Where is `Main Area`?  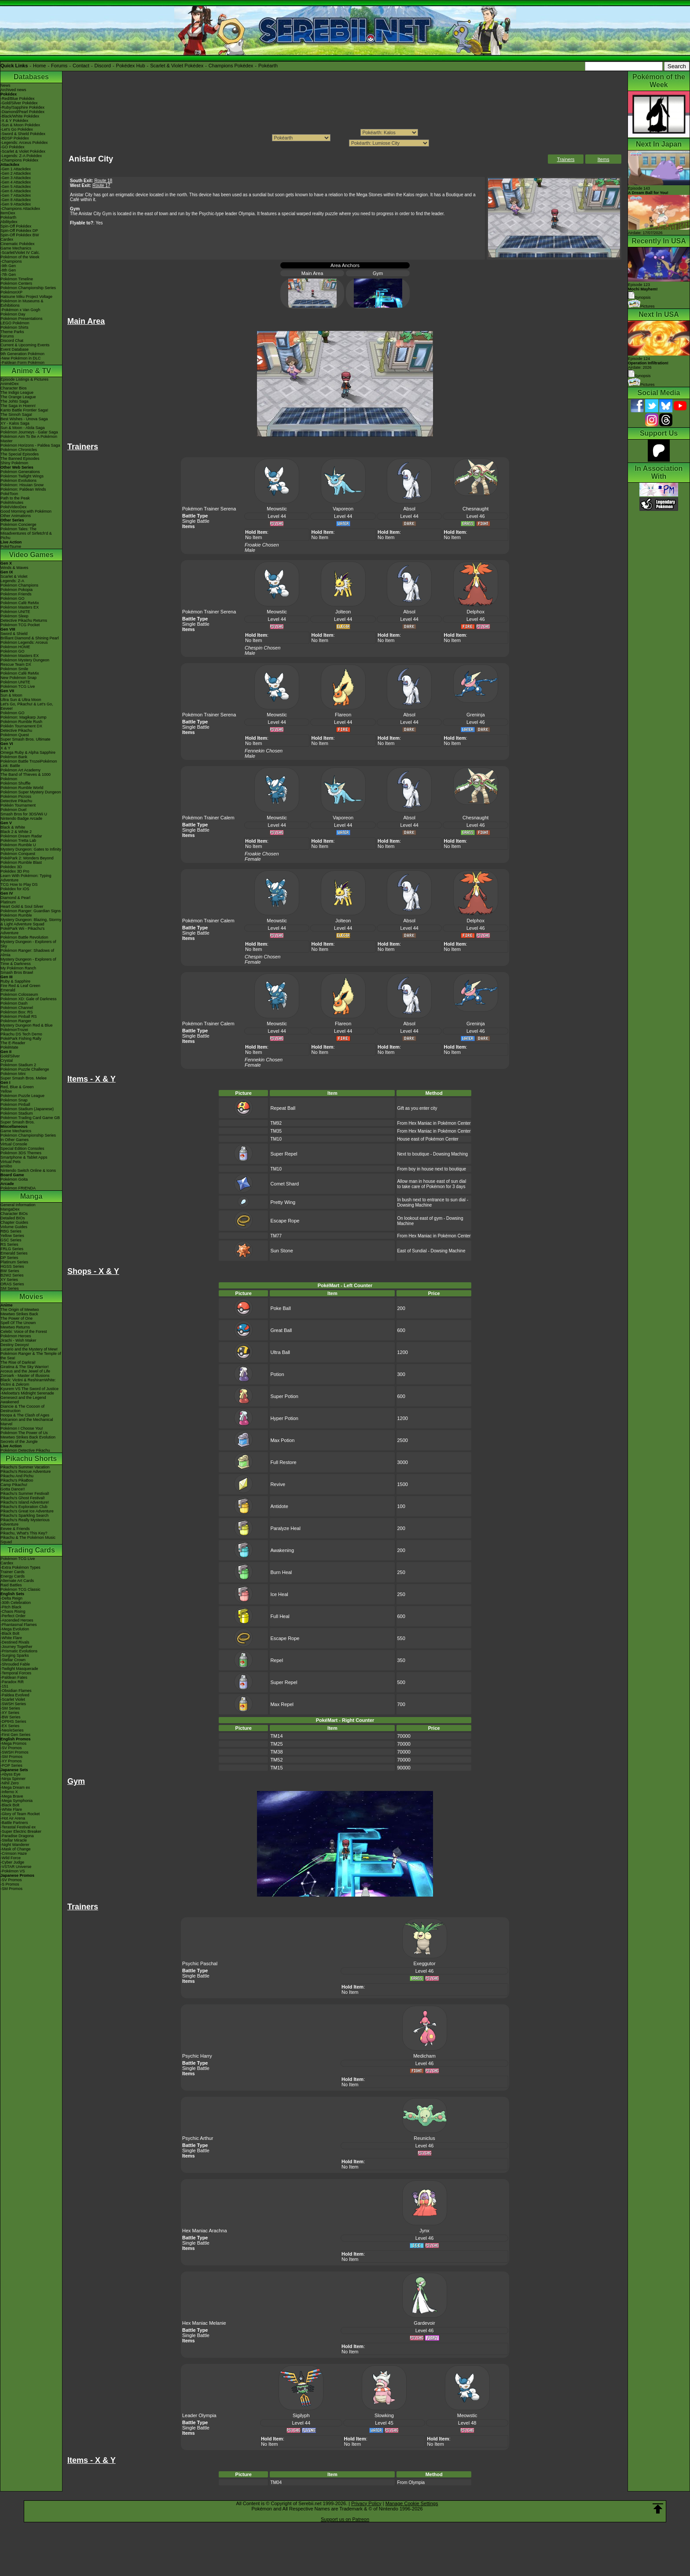 Main Area is located at coordinates (312, 273).